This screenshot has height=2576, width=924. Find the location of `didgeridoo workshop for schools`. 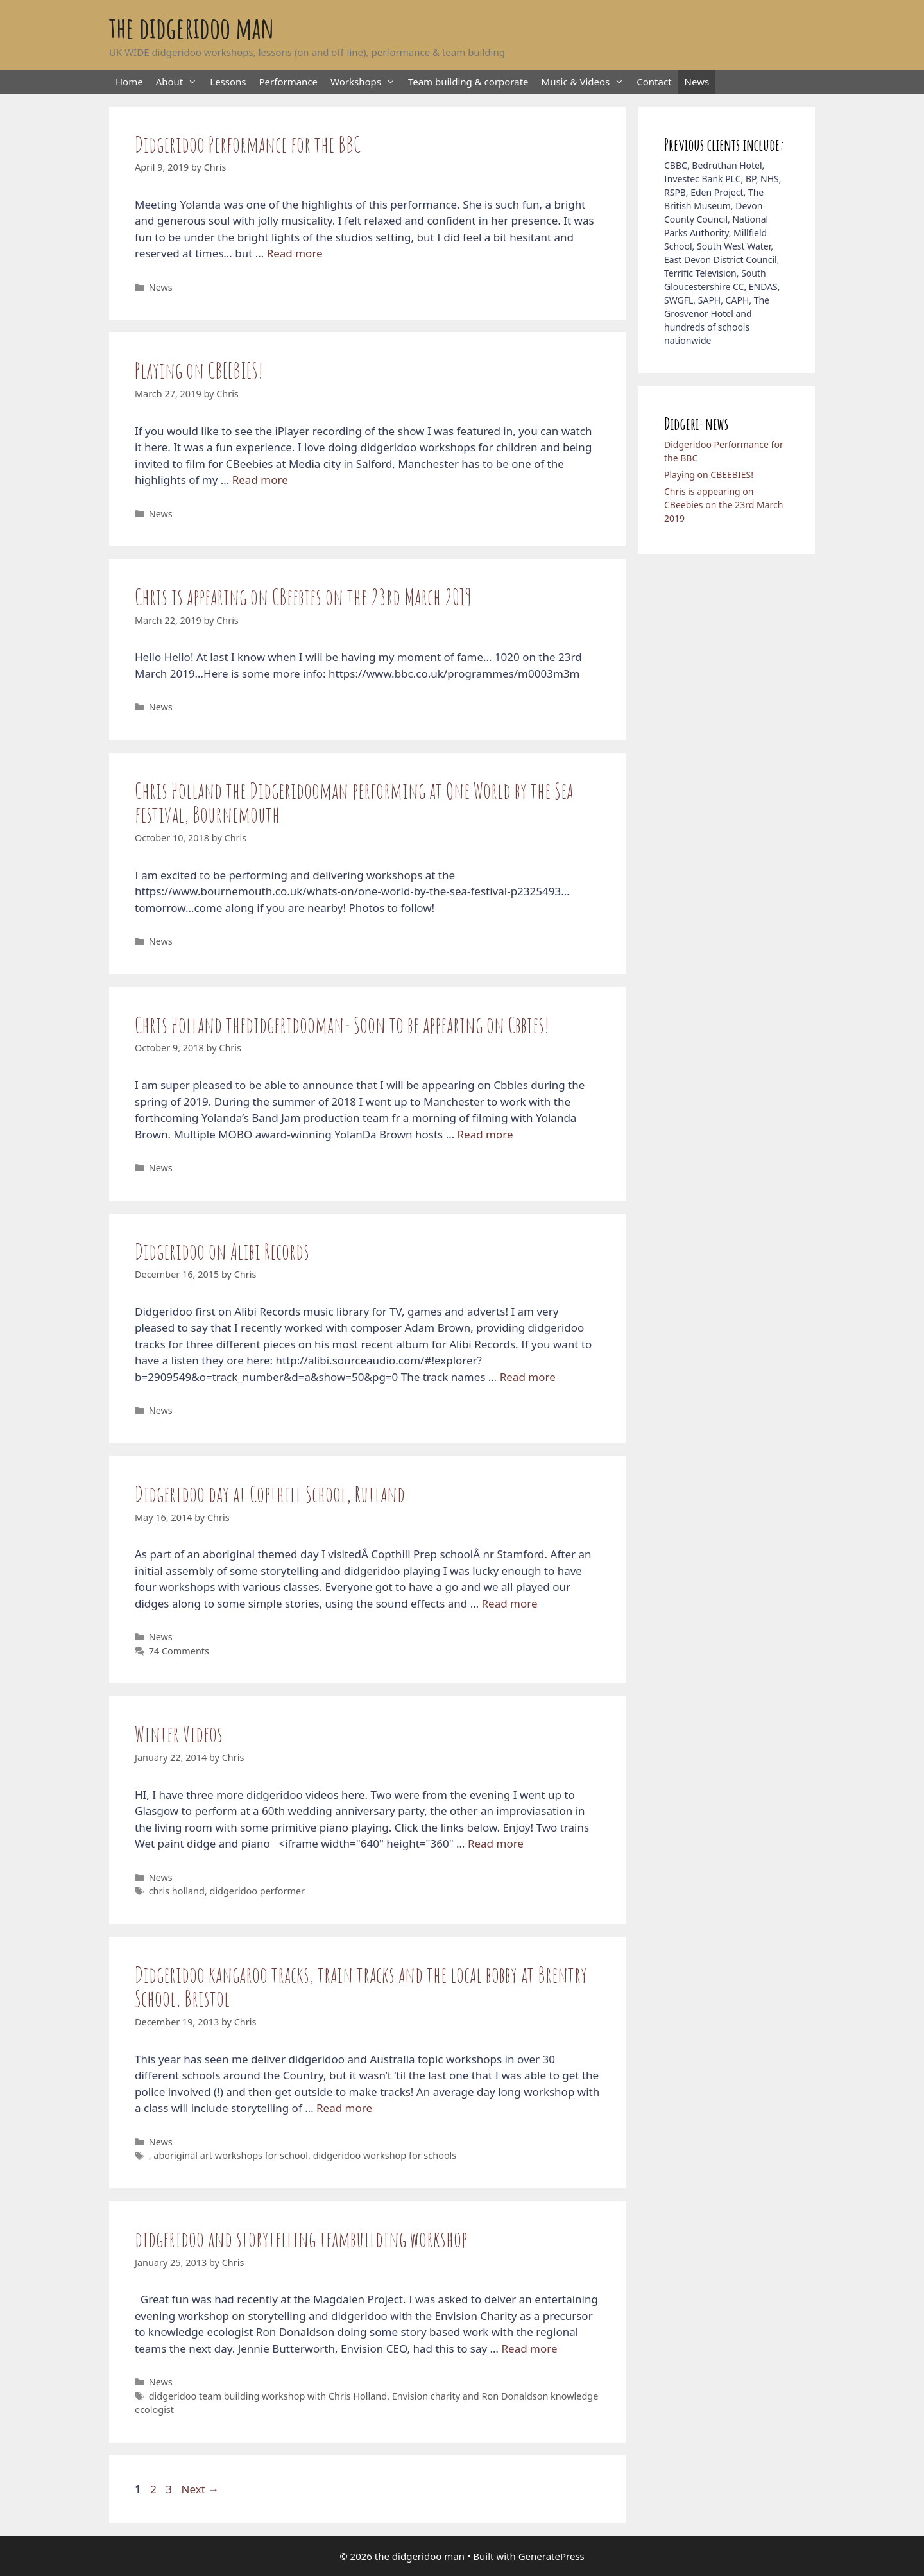

didgeridoo workshop for schools is located at coordinates (385, 2155).